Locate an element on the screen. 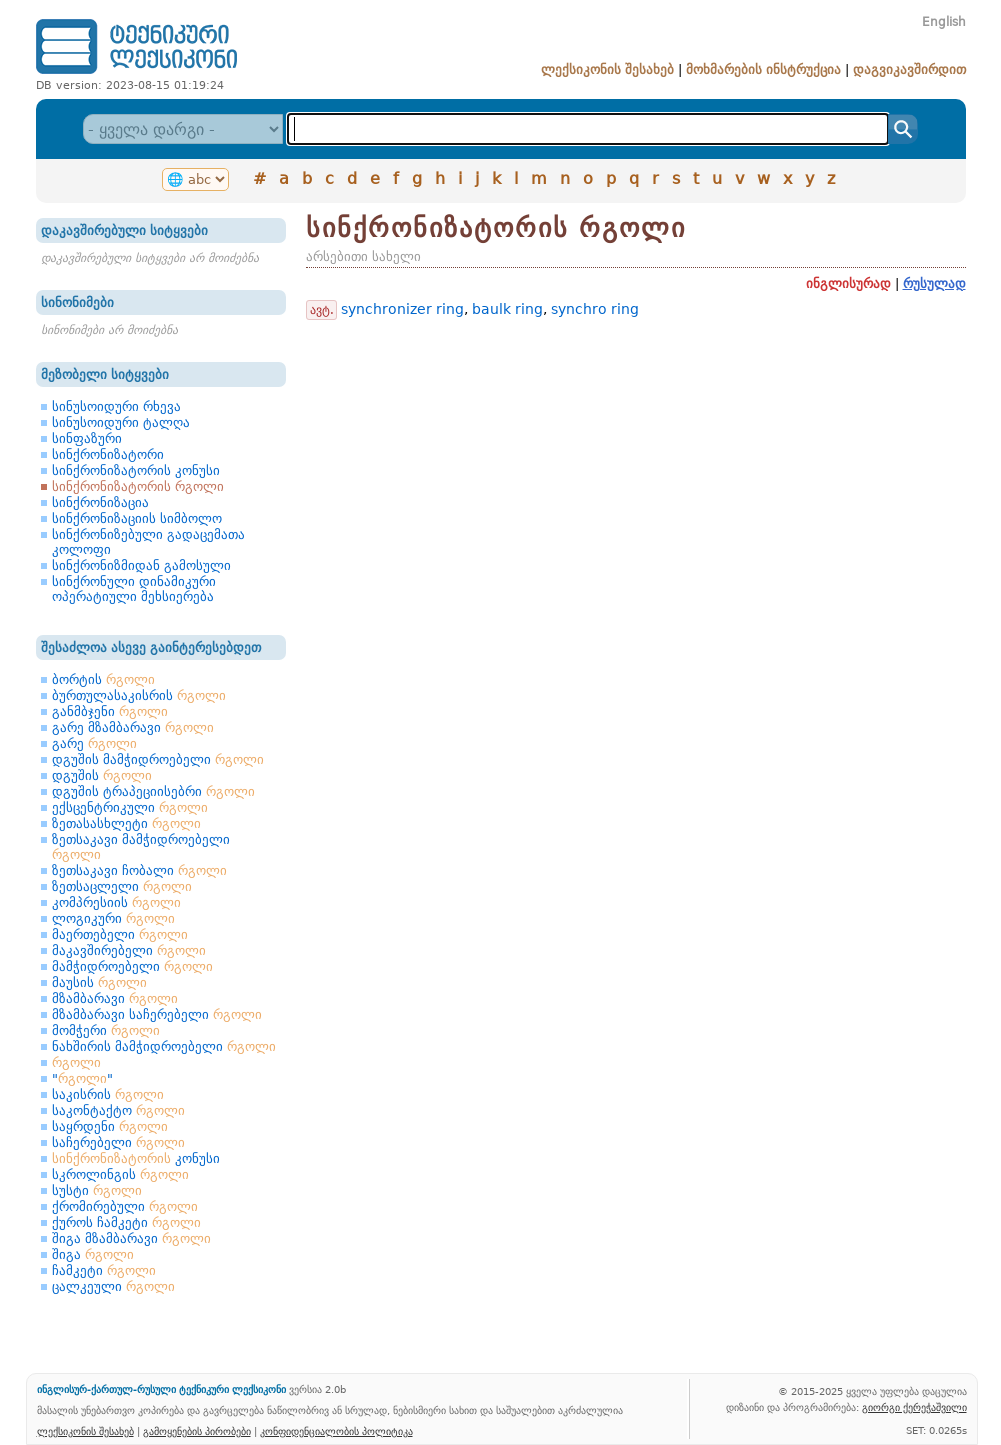 Image resolution: width=1001 pixels, height=1445 pixels. ბორტის is located at coordinates (103, 679).